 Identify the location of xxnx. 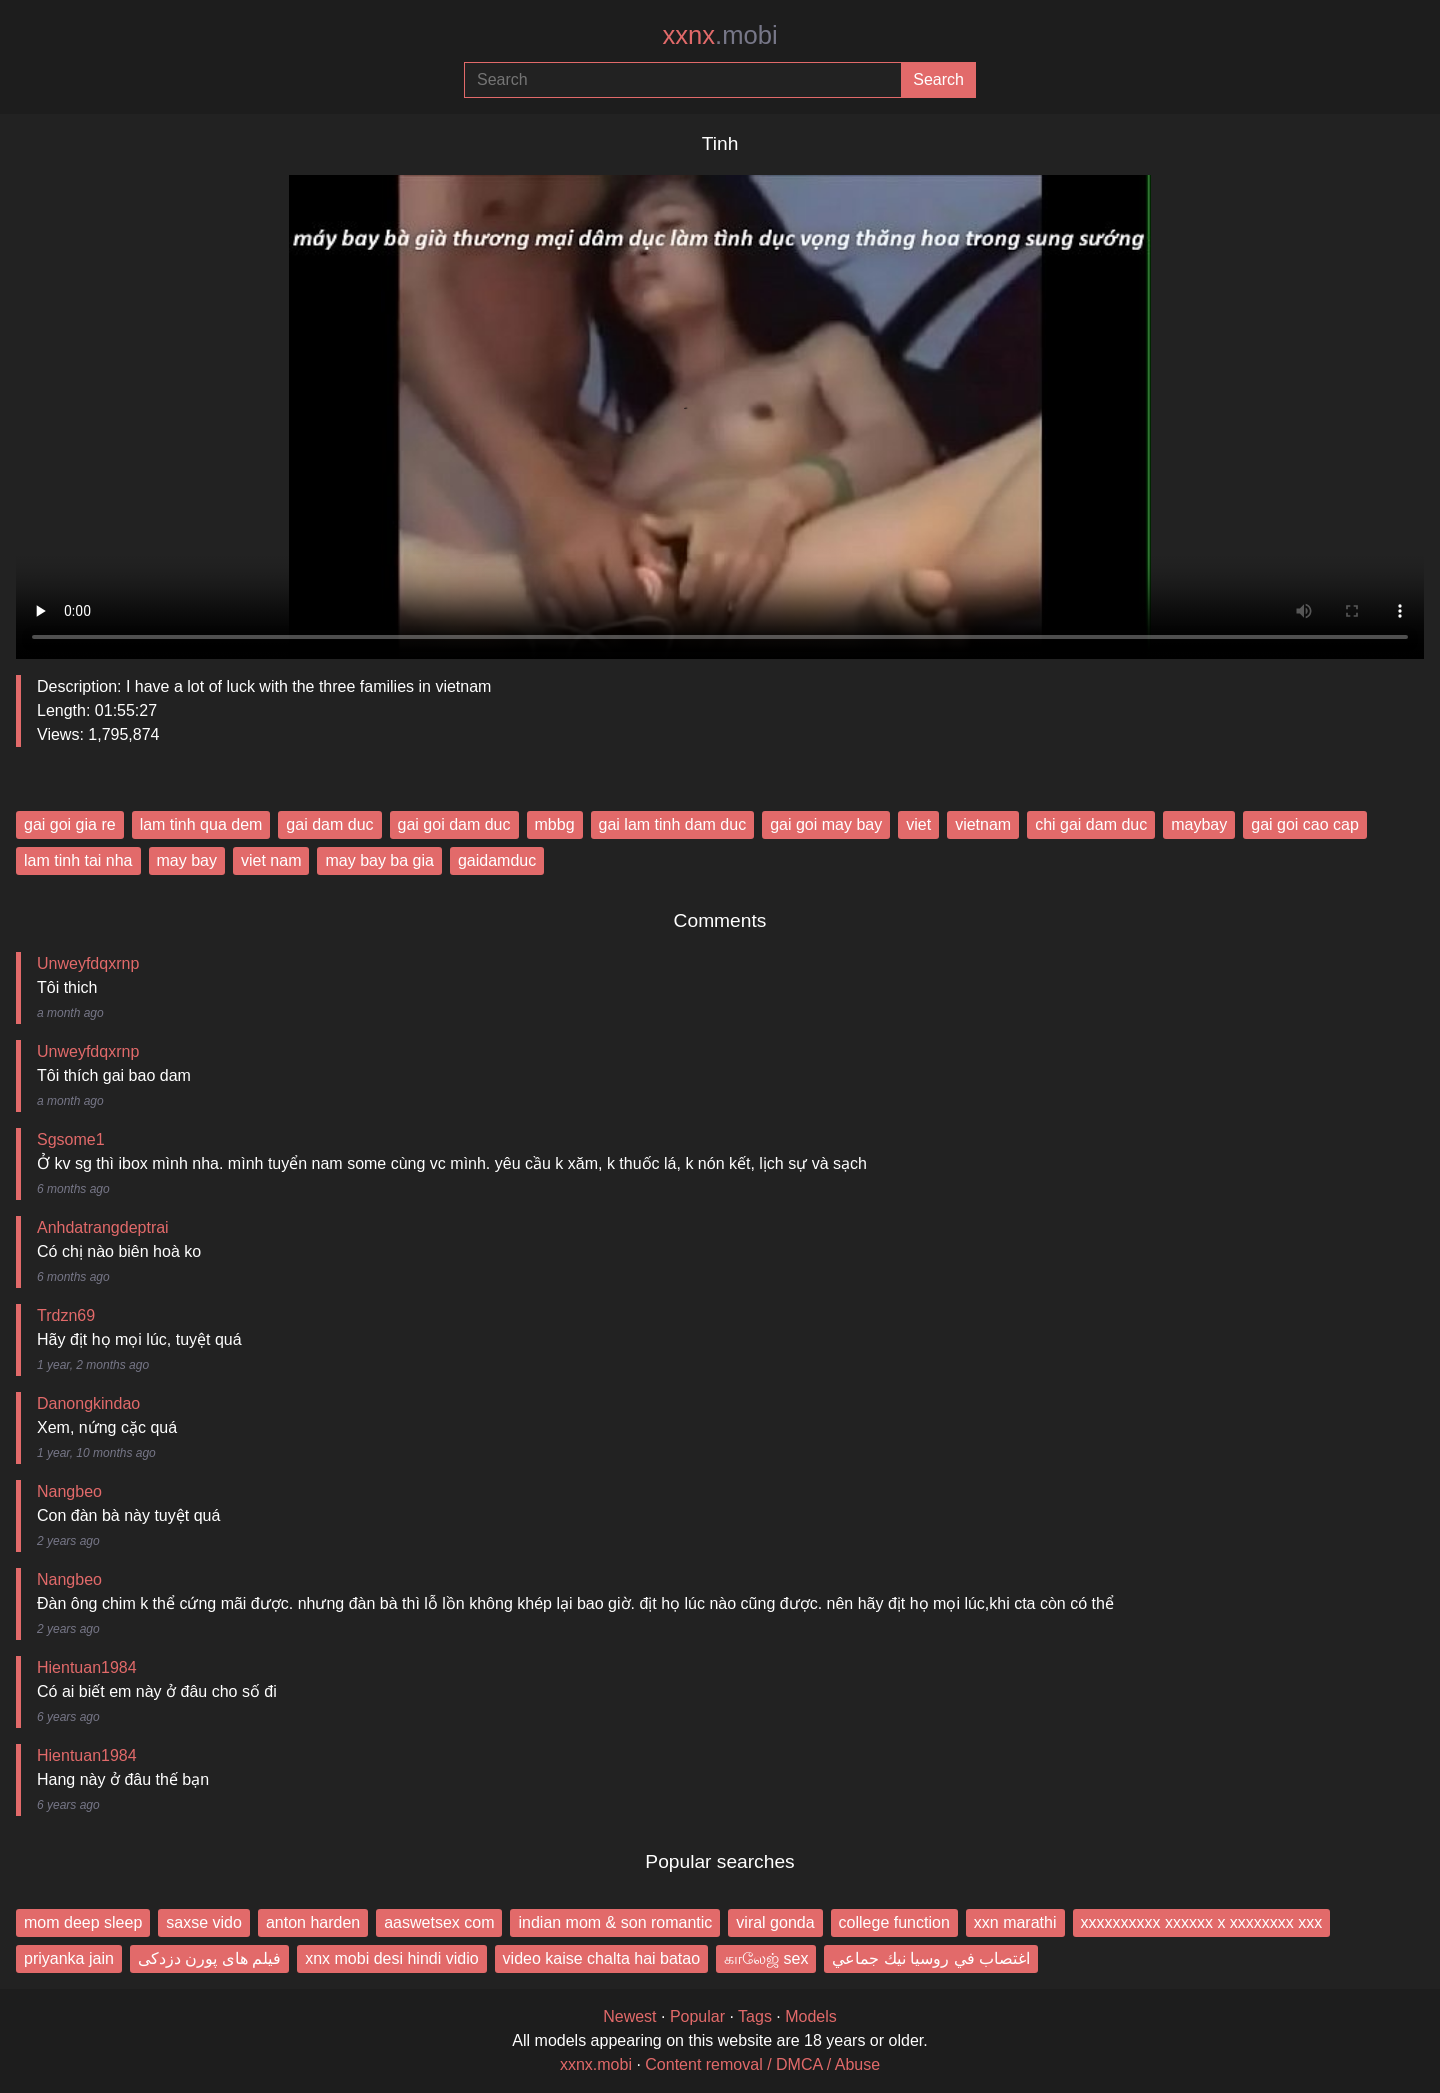
(719, 35).